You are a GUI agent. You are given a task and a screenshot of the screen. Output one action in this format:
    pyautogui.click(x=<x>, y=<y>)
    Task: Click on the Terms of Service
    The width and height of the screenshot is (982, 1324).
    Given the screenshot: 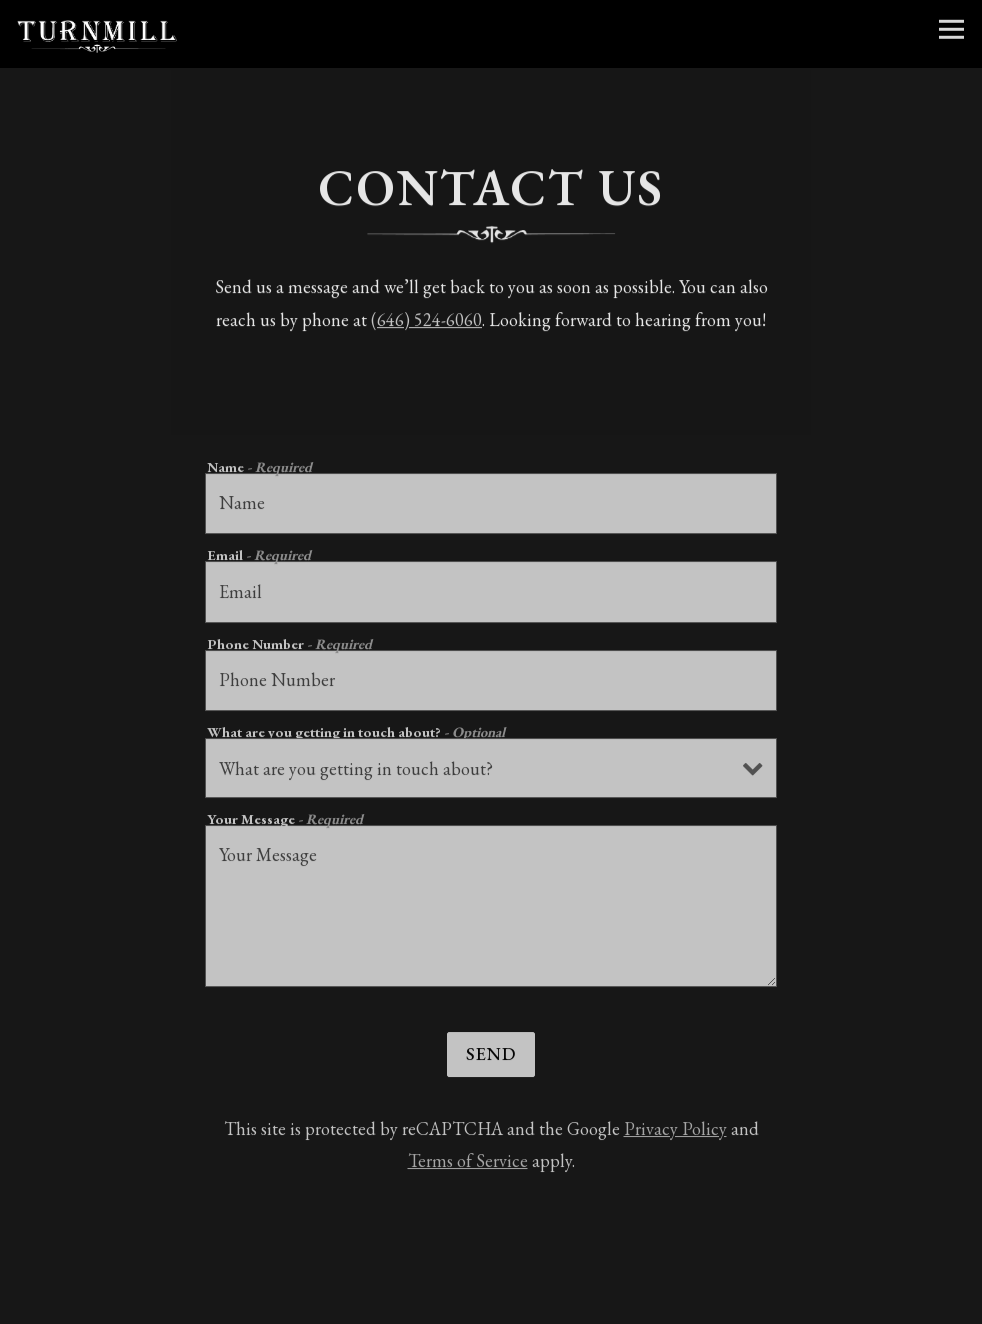 What is the action you would take?
    pyautogui.click(x=468, y=1164)
    